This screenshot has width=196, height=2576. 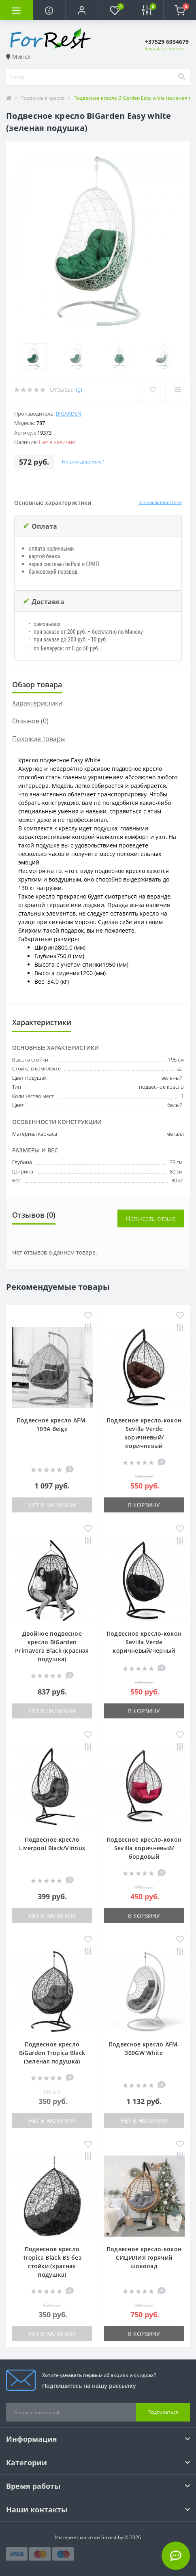 I want to click on Минск, so click(x=18, y=56).